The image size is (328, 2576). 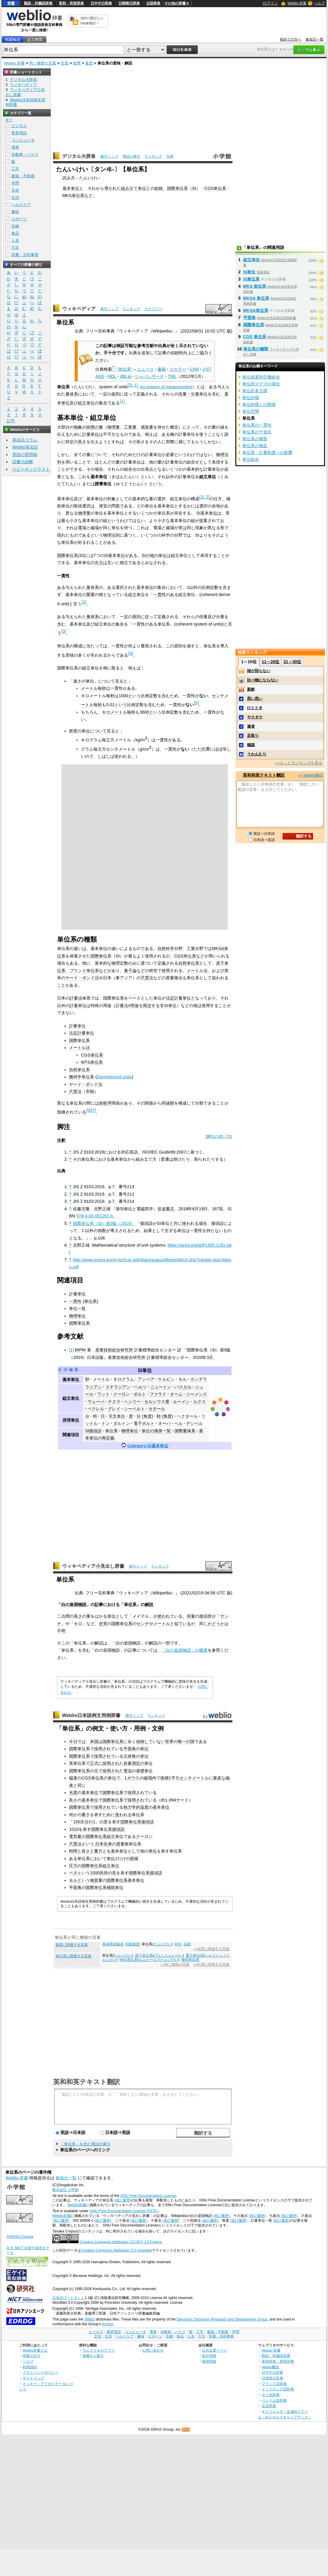 I want to click on 語彙力診断, so click(x=22, y=461).